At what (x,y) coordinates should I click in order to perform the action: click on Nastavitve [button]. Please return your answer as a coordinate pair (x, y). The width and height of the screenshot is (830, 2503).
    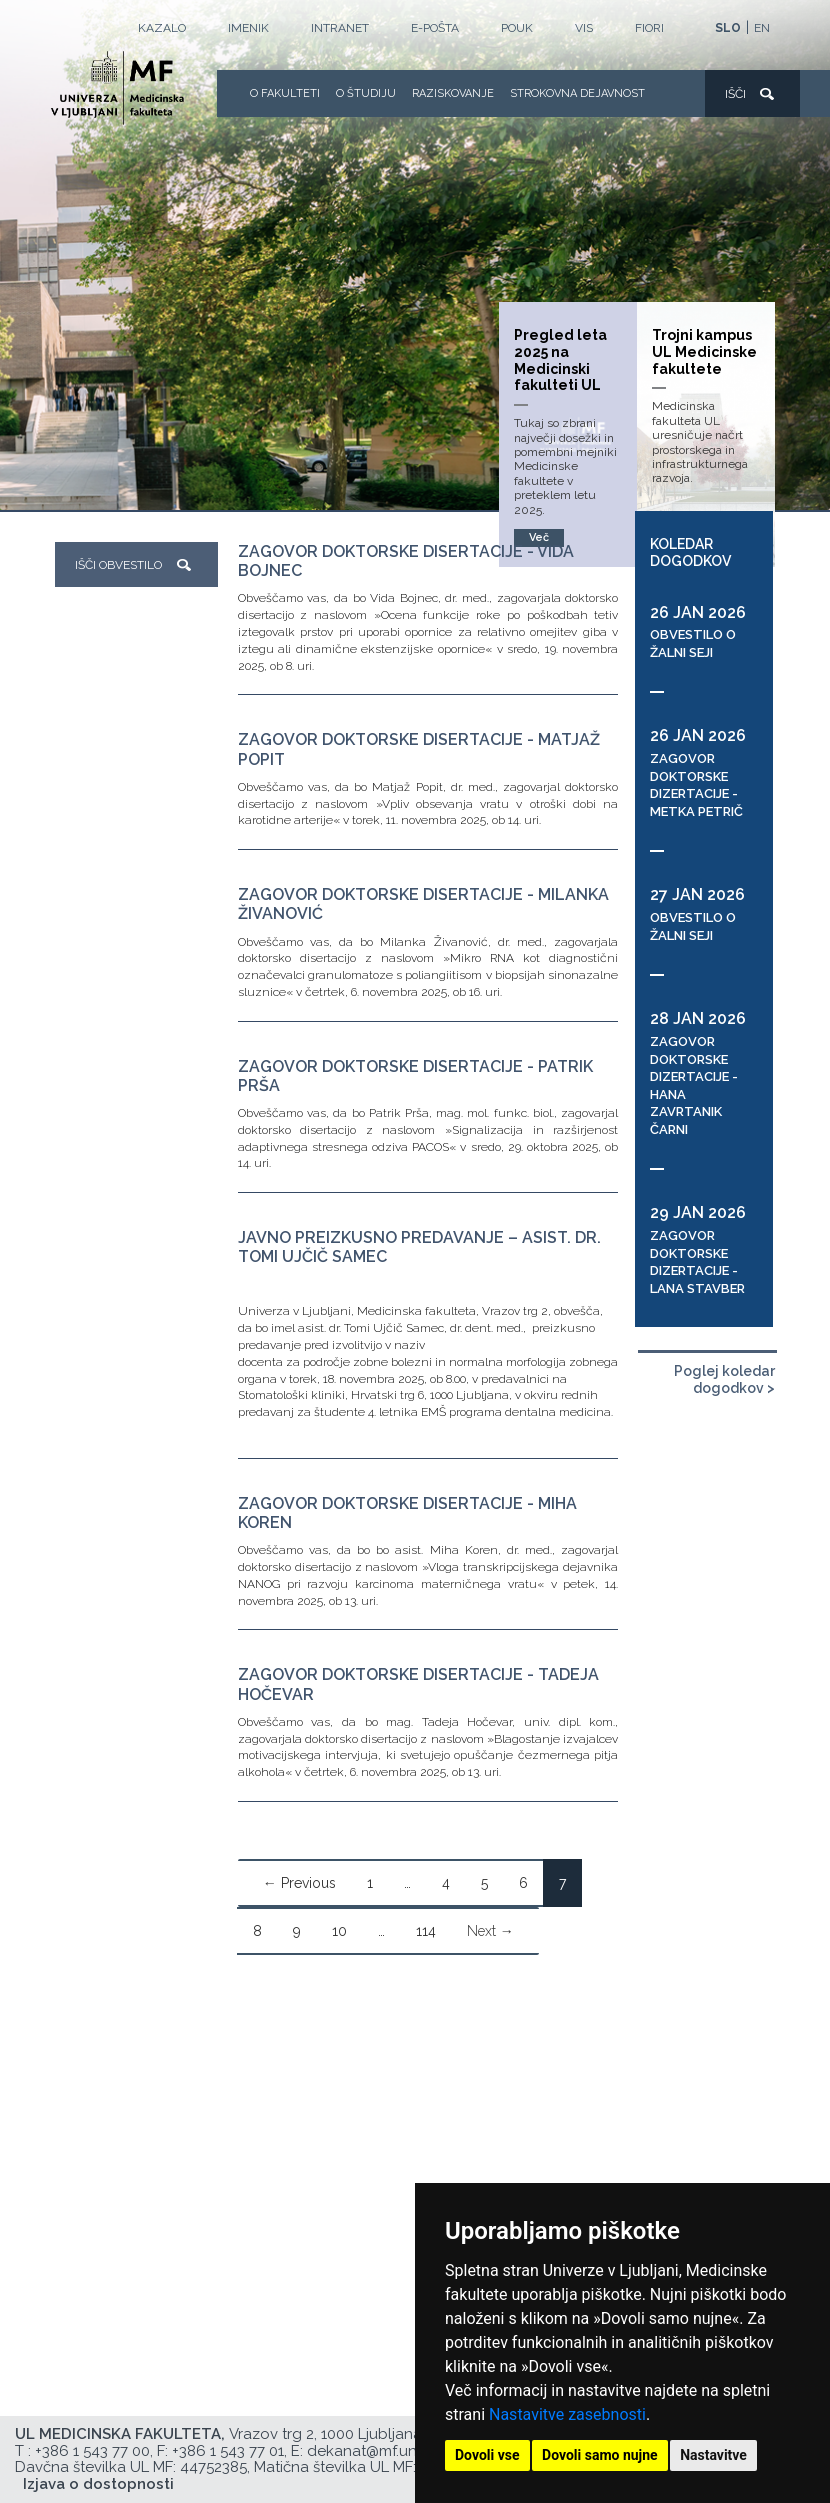
    Looking at the image, I should click on (713, 2455).